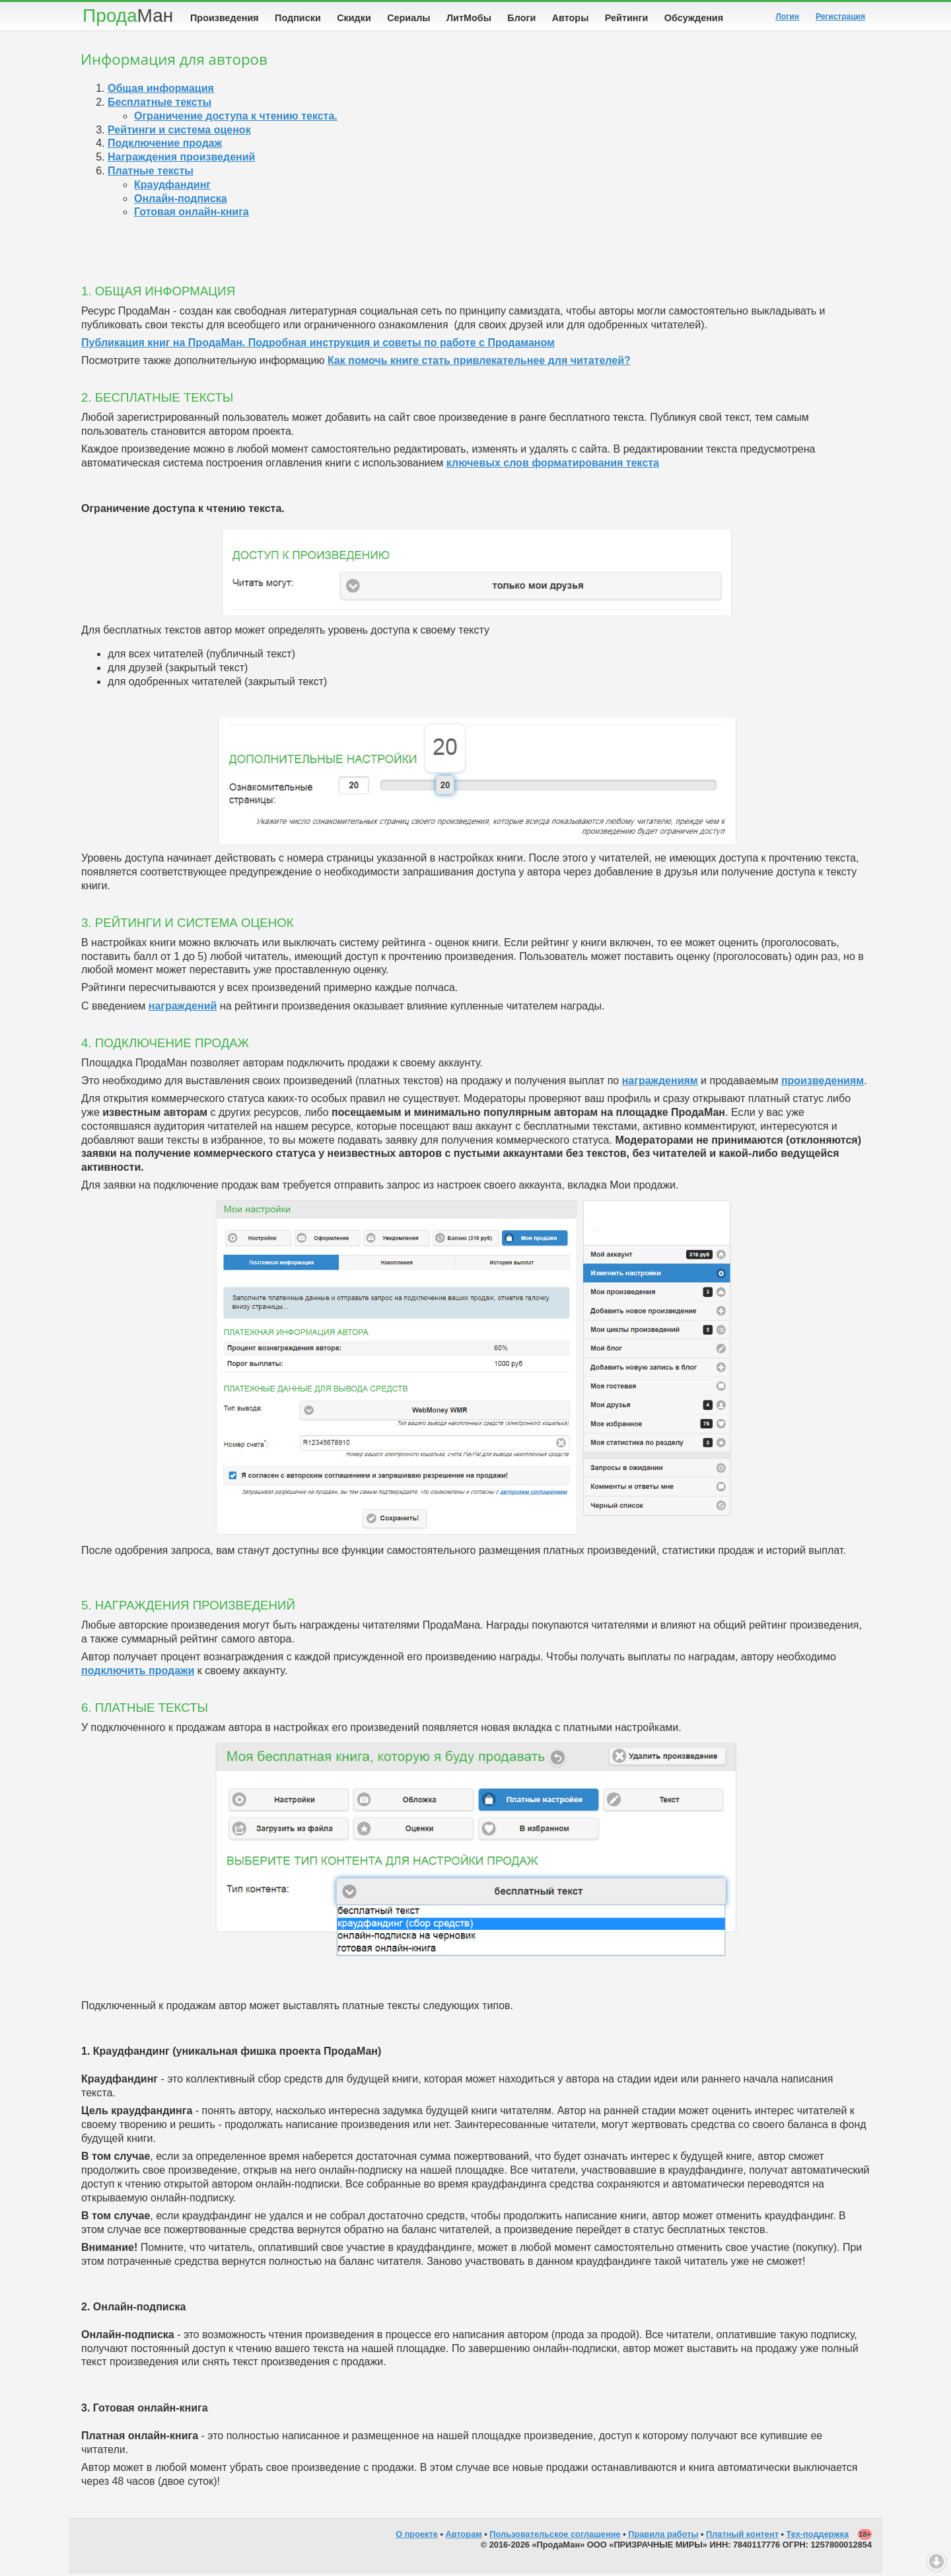  Describe the element at coordinates (464, 2537) in the screenshot. I see `Авторам` at that location.